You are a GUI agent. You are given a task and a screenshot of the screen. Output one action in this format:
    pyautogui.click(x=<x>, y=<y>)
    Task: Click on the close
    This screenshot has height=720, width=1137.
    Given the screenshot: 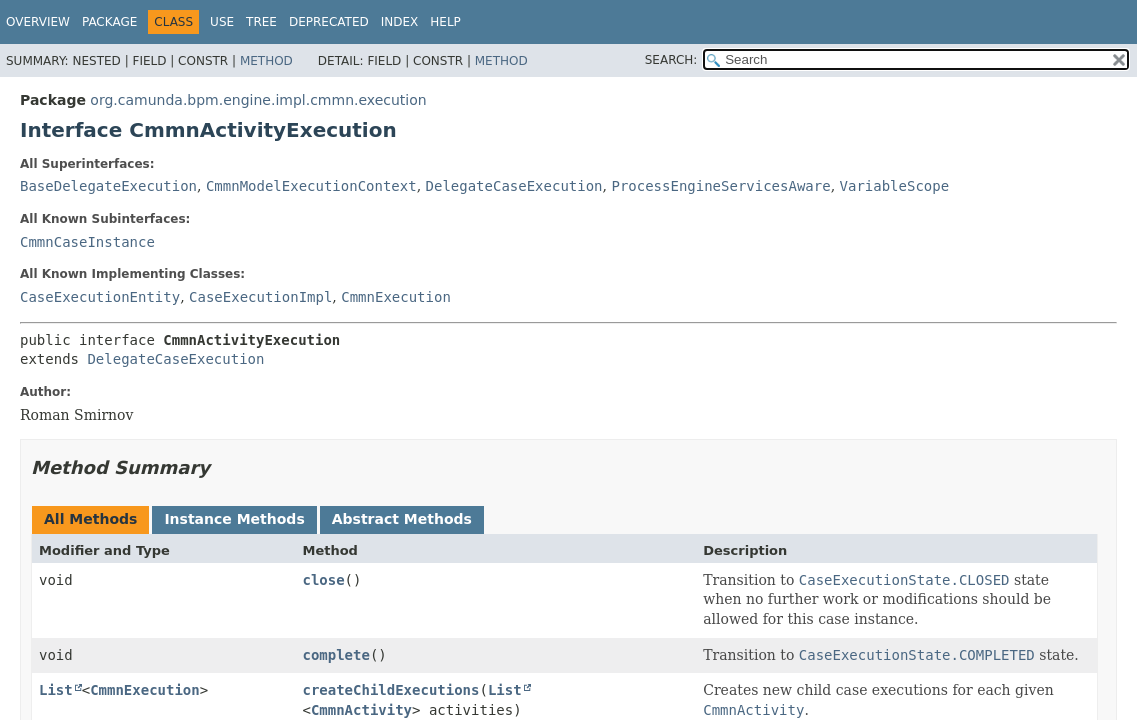 What is the action you would take?
    pyautogui.click(x=323, y=580)
    